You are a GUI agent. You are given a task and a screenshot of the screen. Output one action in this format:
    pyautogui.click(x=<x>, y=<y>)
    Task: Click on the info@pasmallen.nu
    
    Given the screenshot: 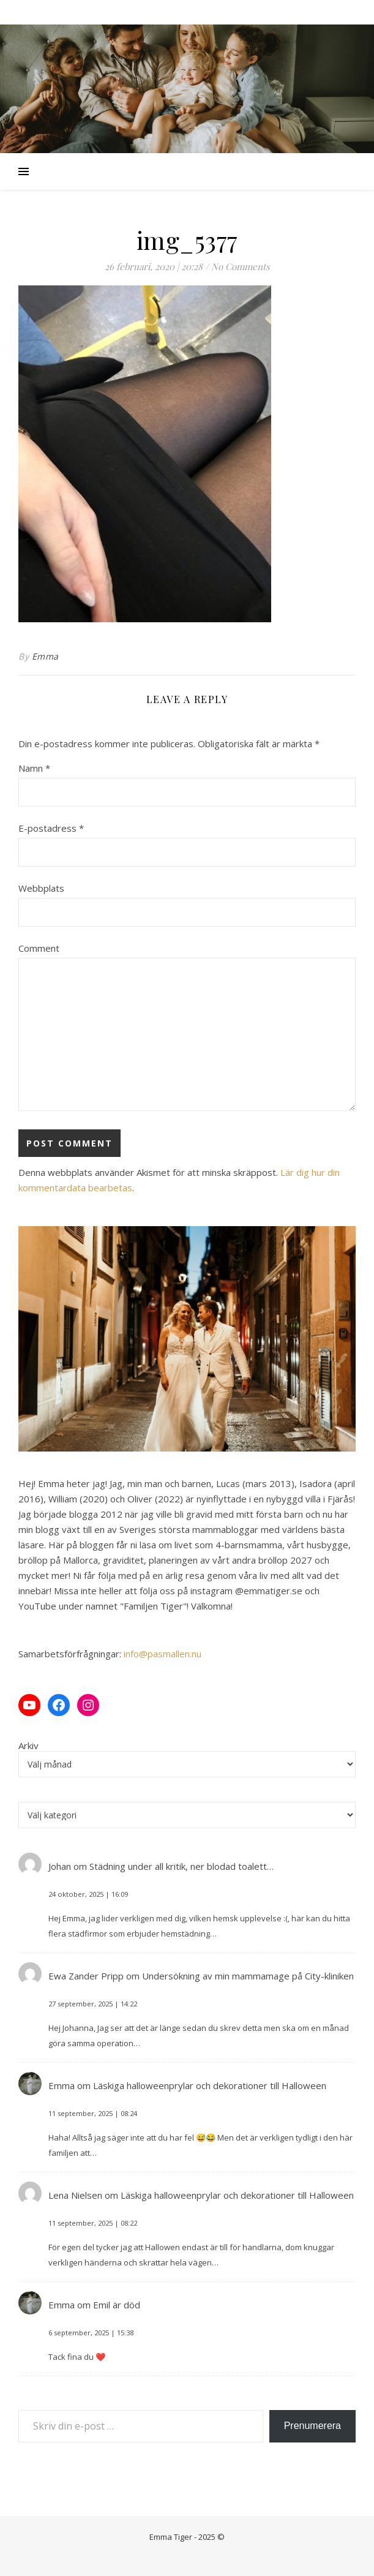 What is the action you would take?
    pyautogui.click(x=162, y=1654)
    